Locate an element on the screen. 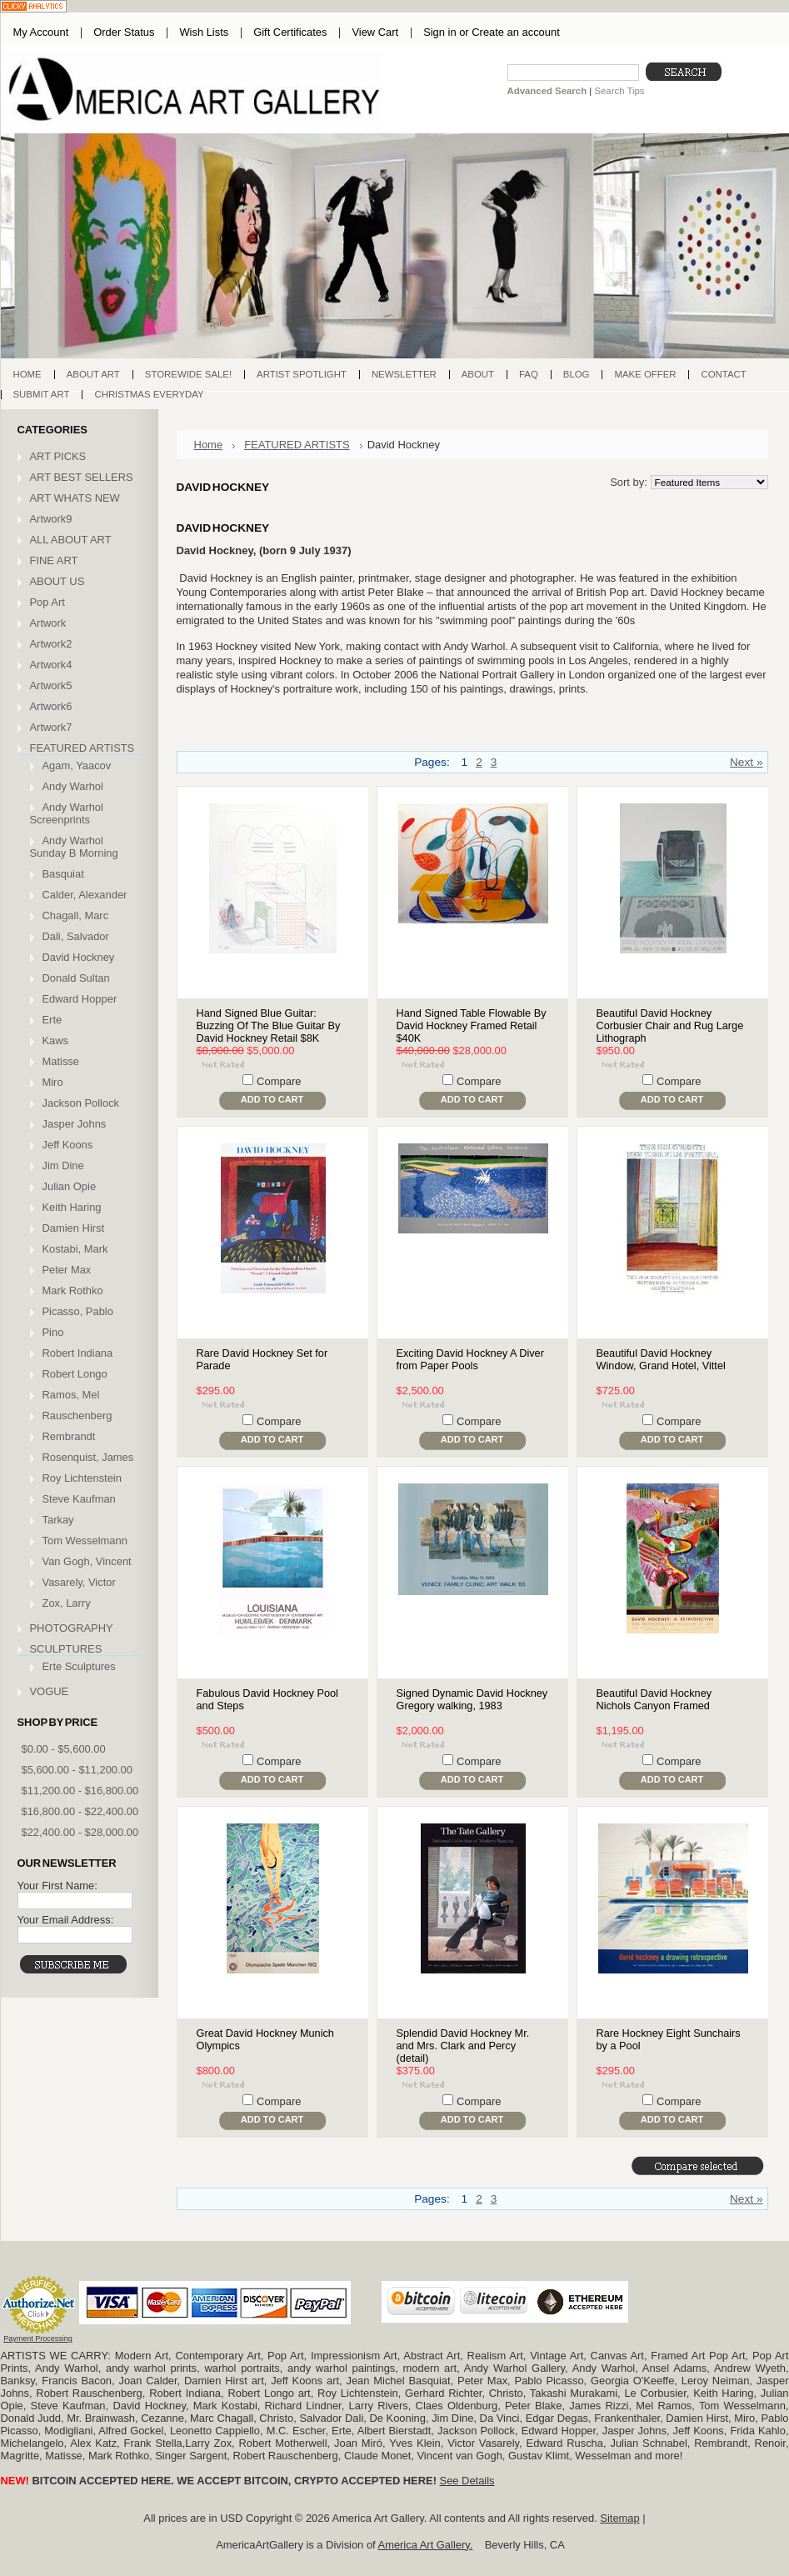 This screenshot has height=2576, width=789. Erte Sculptures is located at coordinates (79, 1666).